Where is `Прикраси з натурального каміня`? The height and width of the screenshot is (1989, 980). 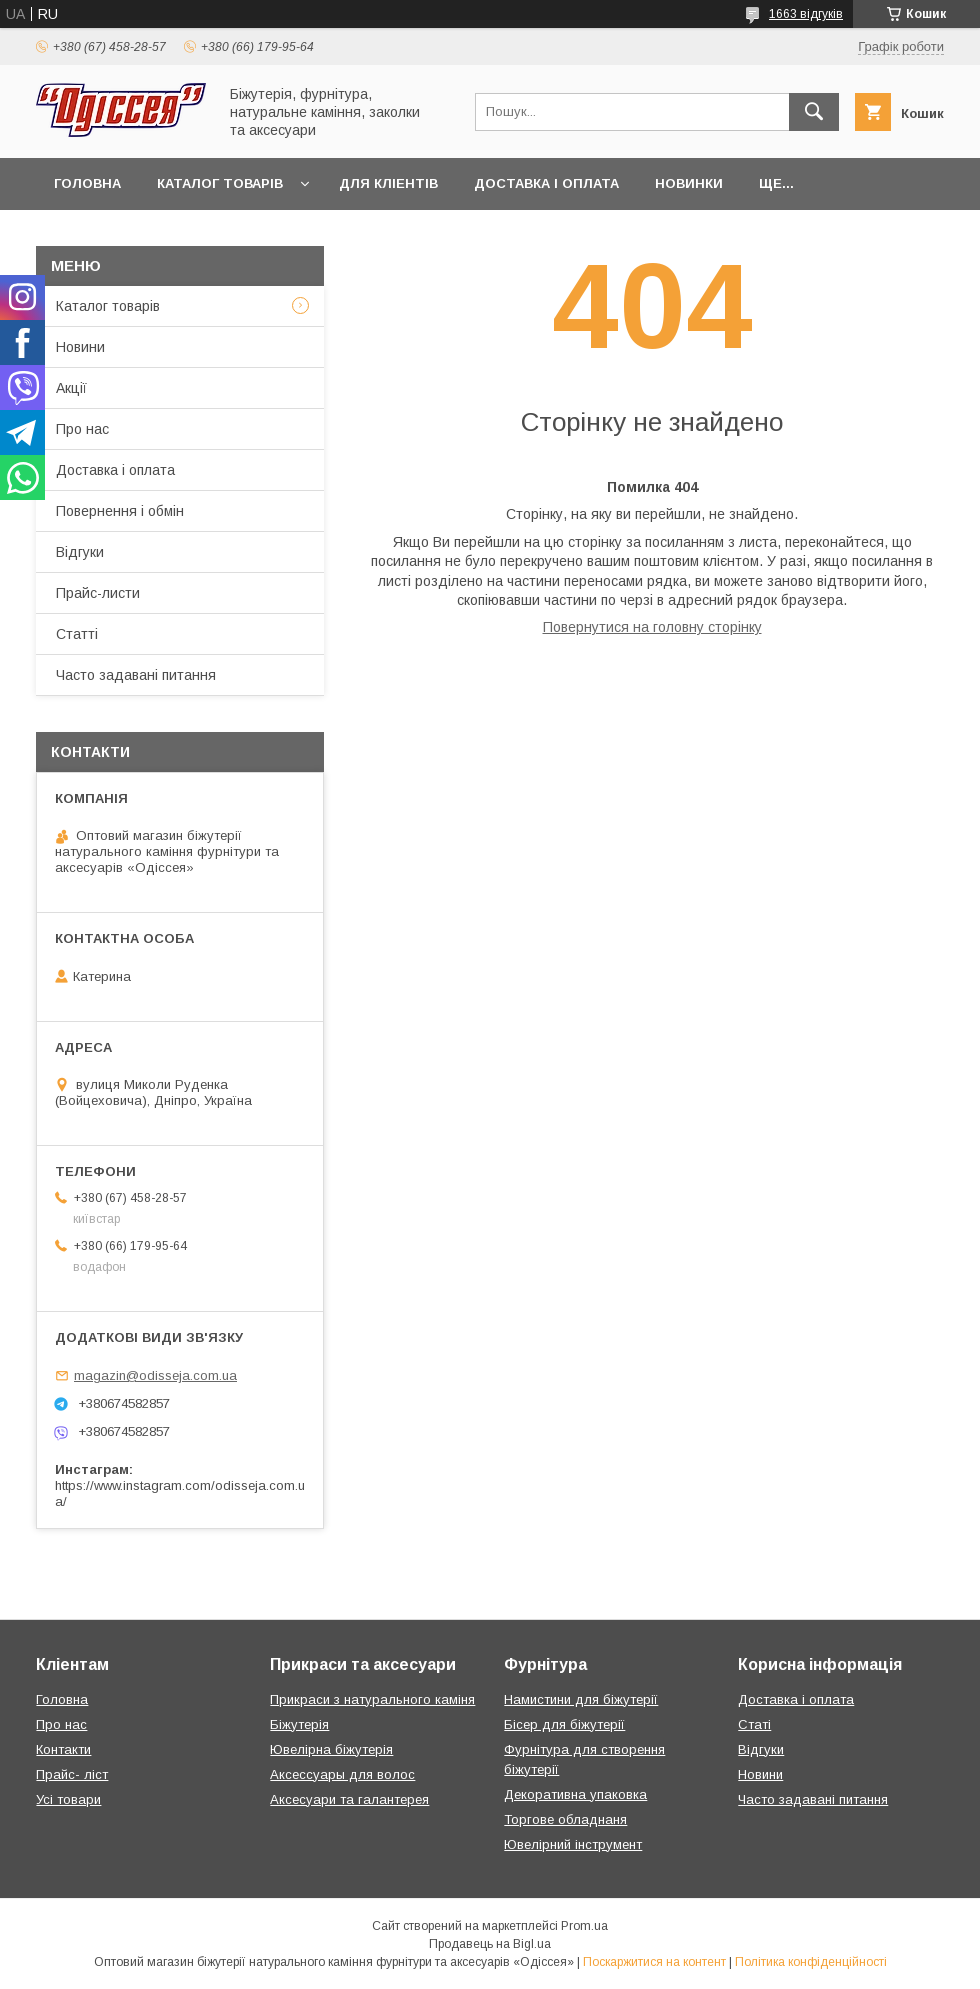
Прикраси з натурального каміня is located at coordinates (372, 1699).